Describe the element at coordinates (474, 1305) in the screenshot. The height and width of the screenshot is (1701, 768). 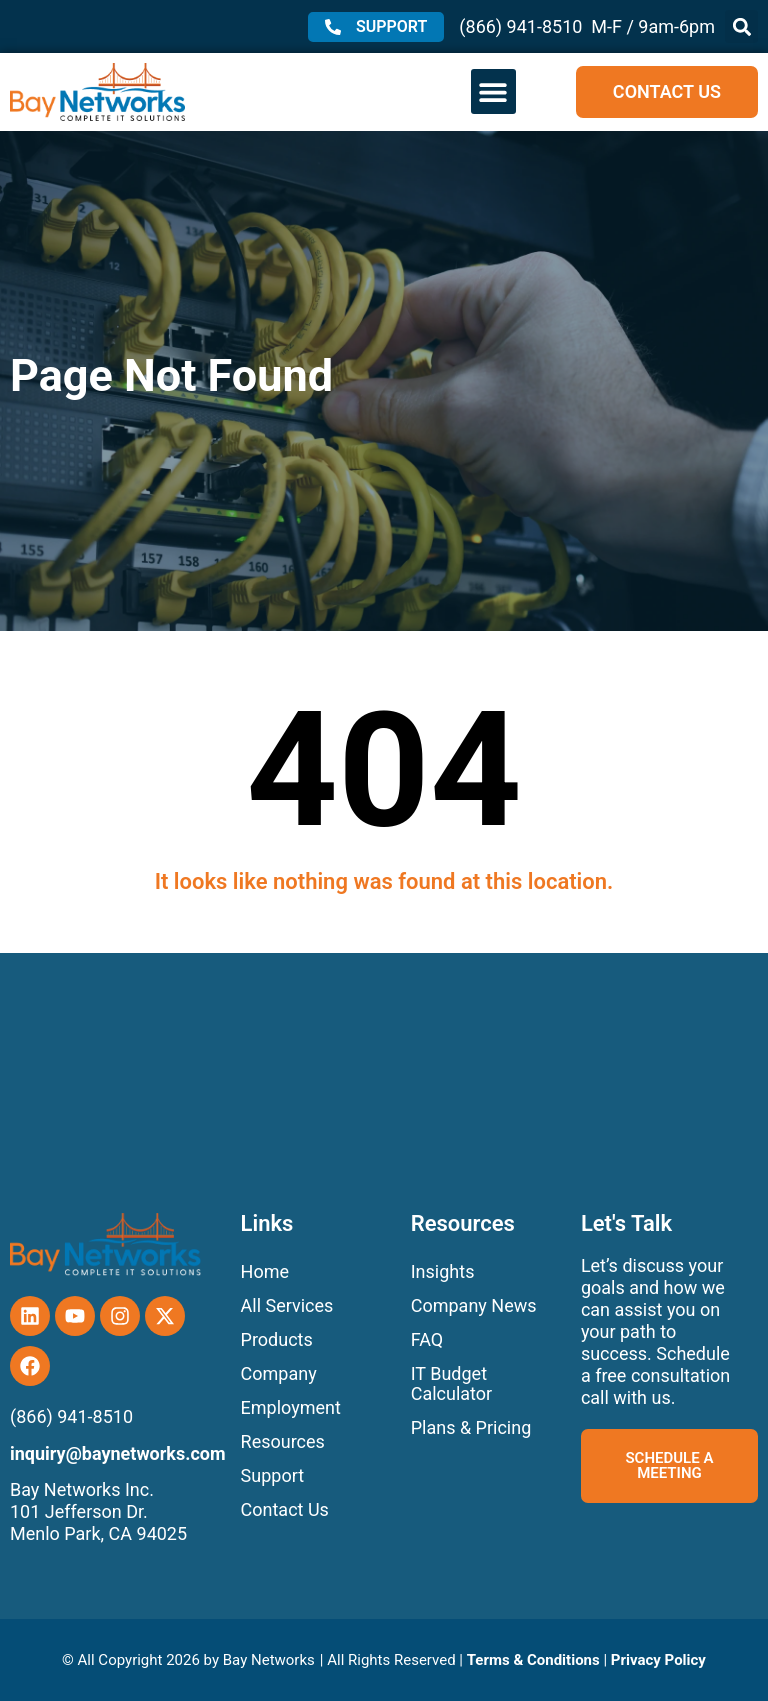
I see `Company News` at that location.